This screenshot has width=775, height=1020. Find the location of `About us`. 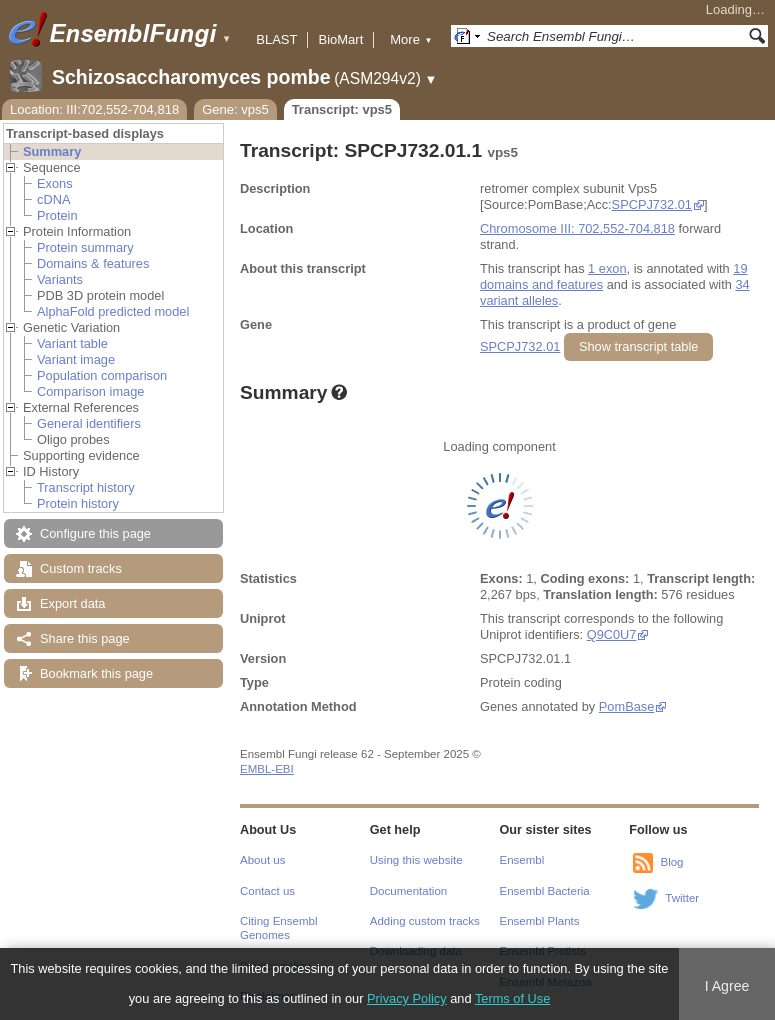

About us is located at coordinates (262, 860).